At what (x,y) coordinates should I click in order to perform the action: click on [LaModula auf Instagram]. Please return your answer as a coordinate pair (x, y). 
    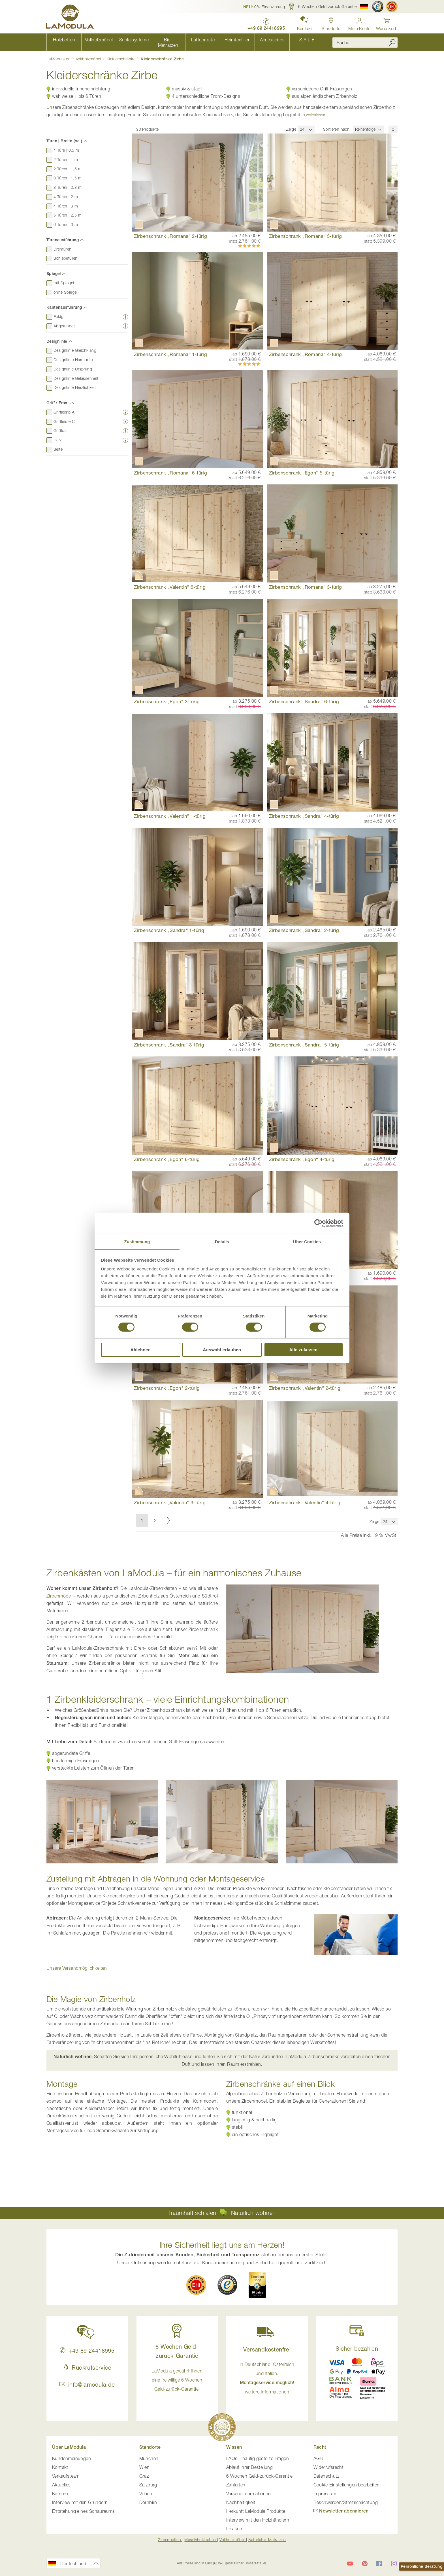
    Looking at the image, I should click on (394, 2563).